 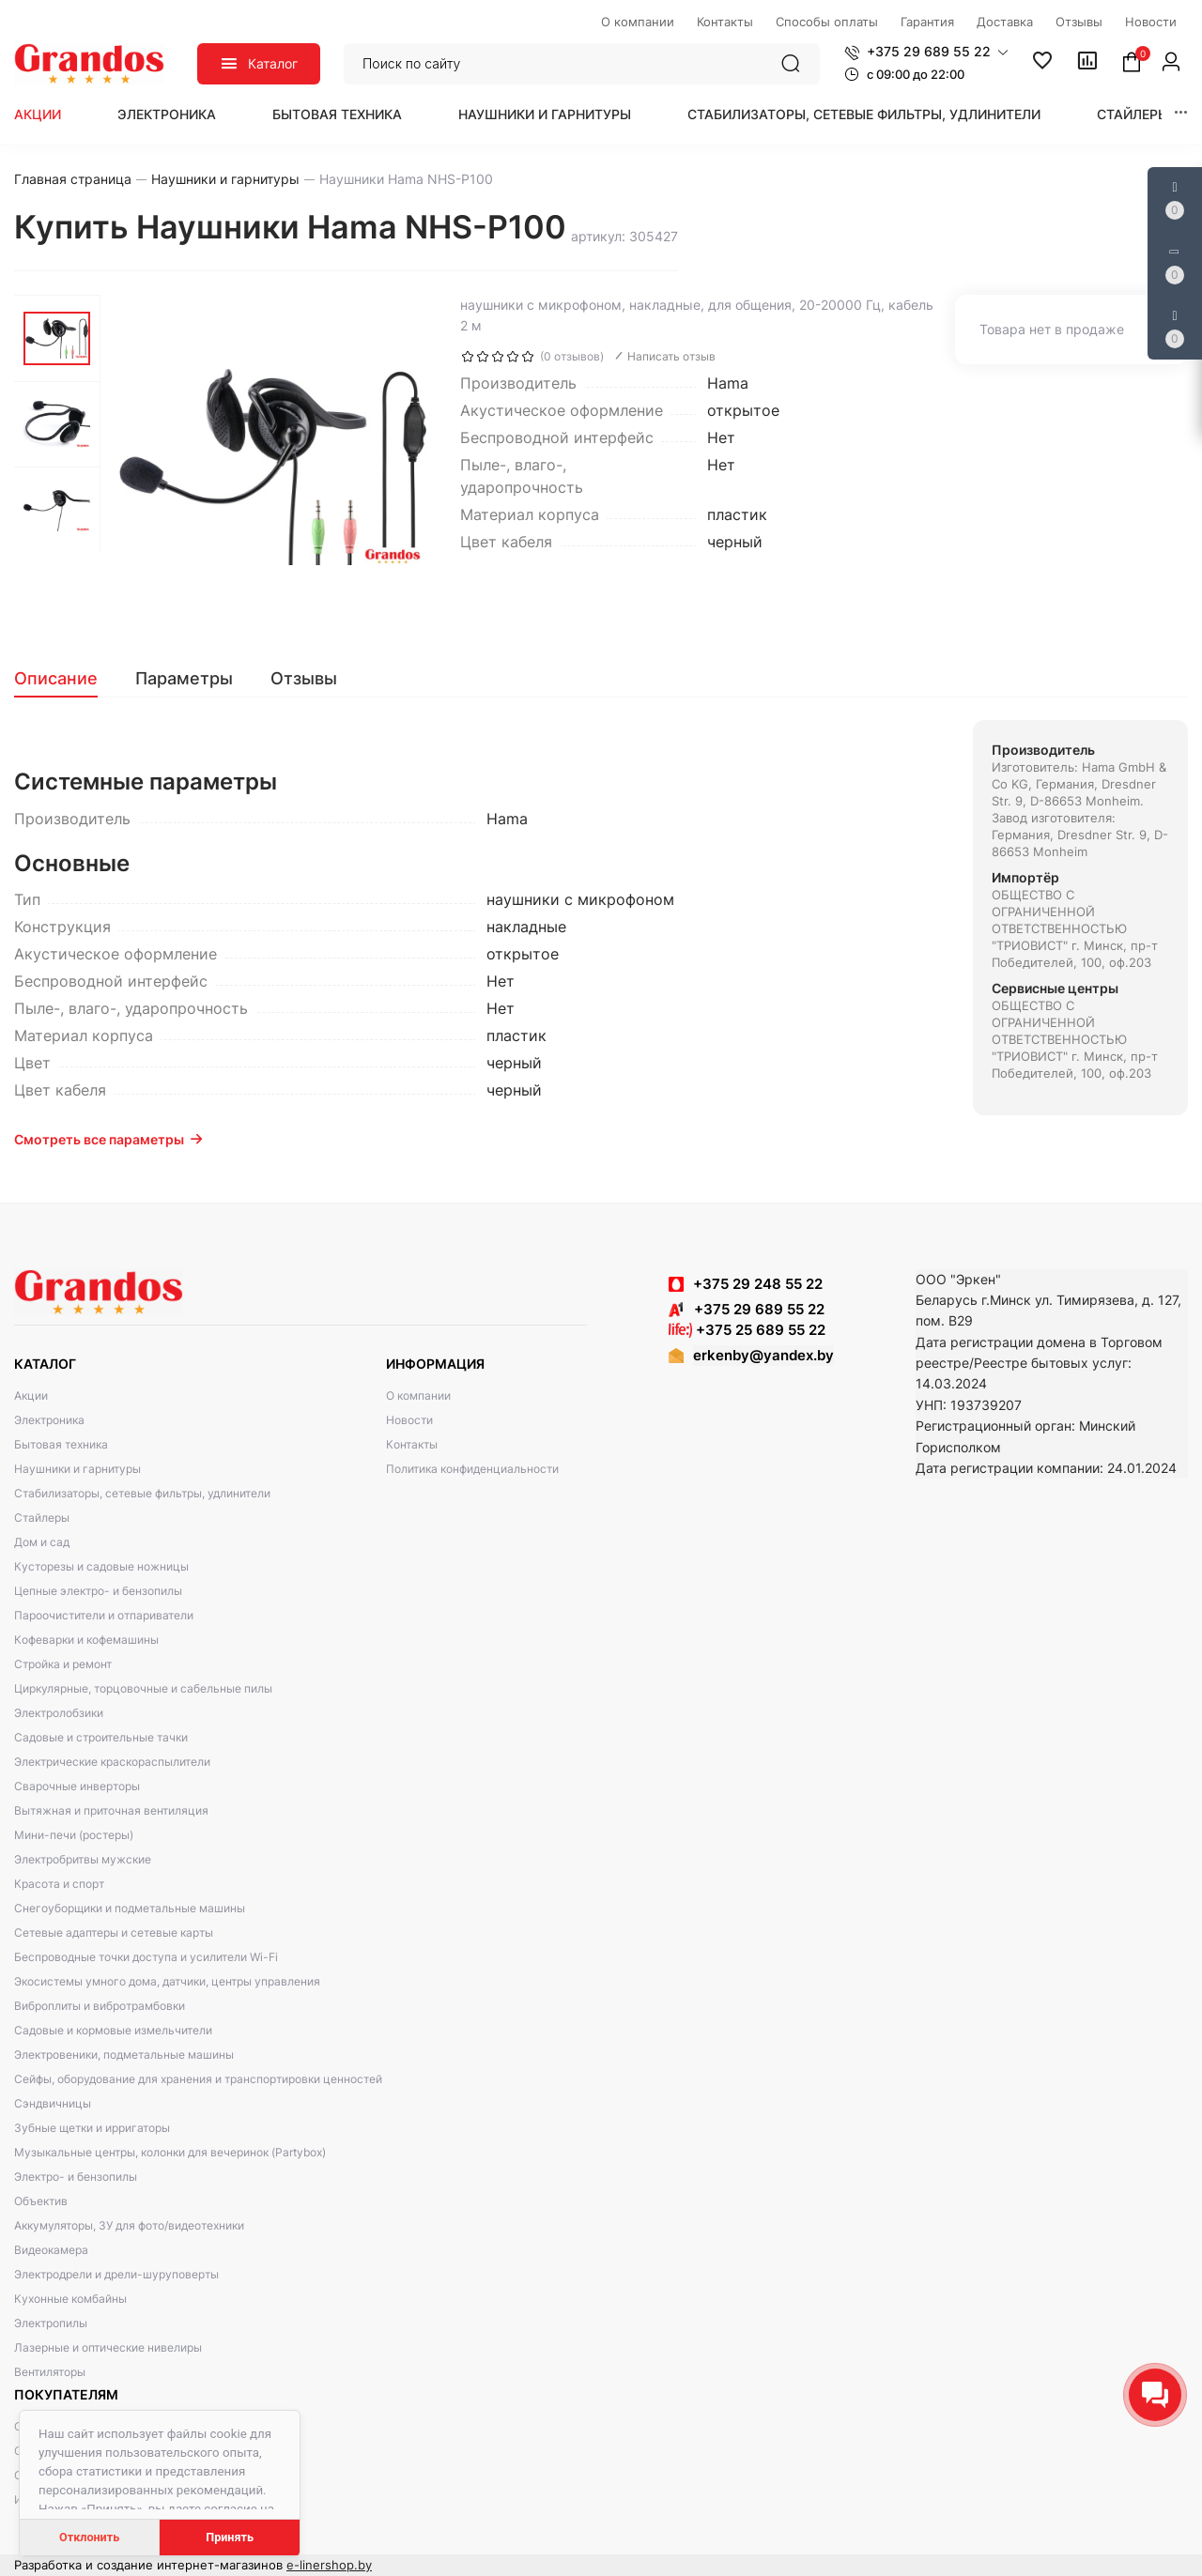 What do you see at coordinates (108, 2347) in the screenshot?
I see `Лазерные и оптические нивелиры` at bounding box center [108, 2347].